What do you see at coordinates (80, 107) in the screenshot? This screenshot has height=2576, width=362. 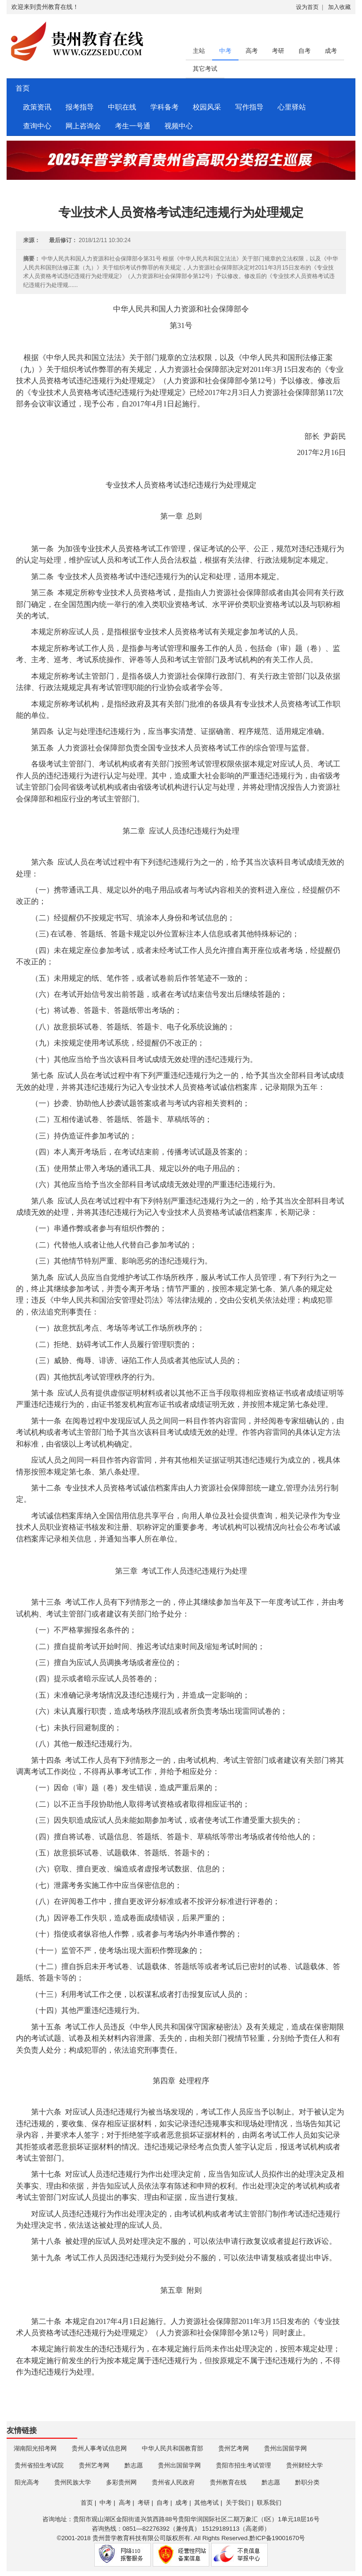 I see `报考指导` at bounding box center [80, 107].